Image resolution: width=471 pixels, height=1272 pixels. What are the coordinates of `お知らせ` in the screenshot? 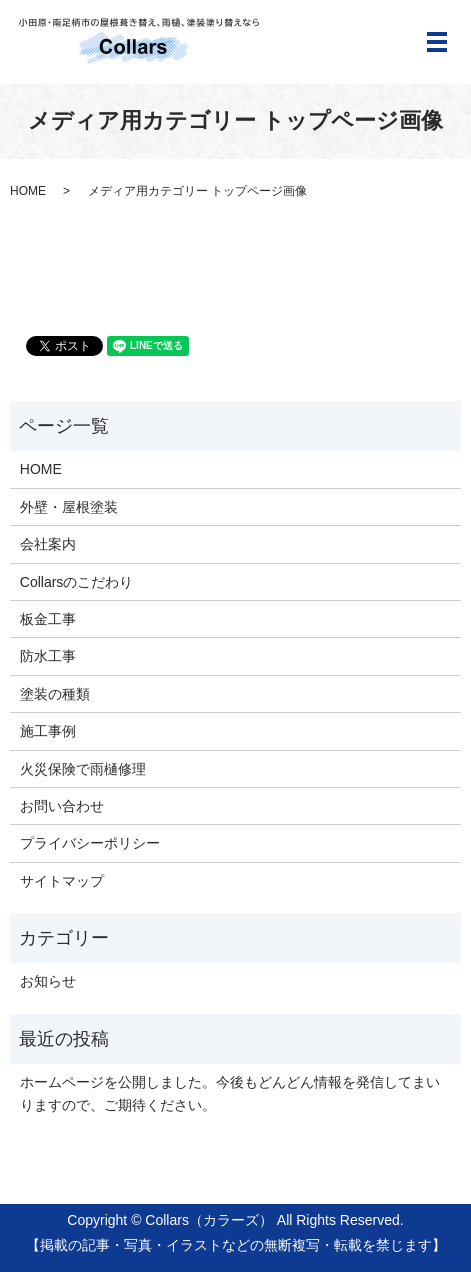 It's located at (48, 981).